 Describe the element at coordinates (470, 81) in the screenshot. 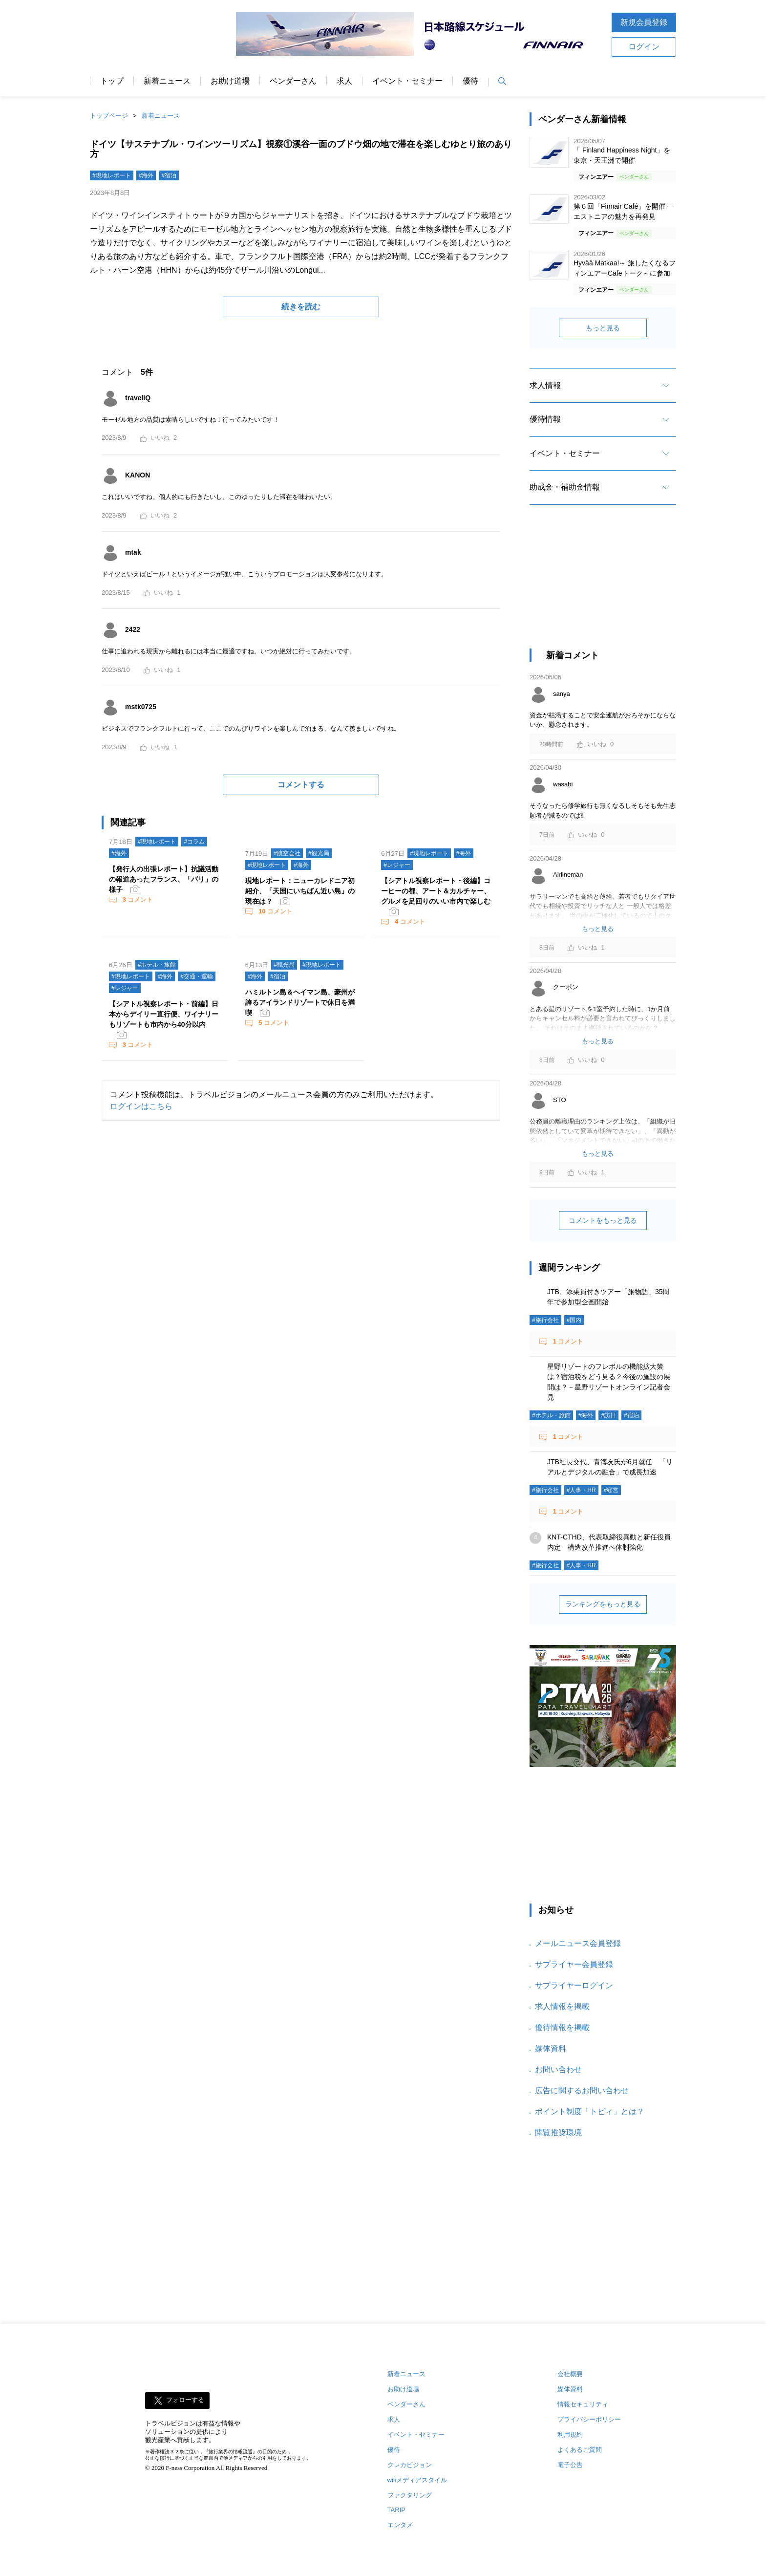

I see `優待` at that location.